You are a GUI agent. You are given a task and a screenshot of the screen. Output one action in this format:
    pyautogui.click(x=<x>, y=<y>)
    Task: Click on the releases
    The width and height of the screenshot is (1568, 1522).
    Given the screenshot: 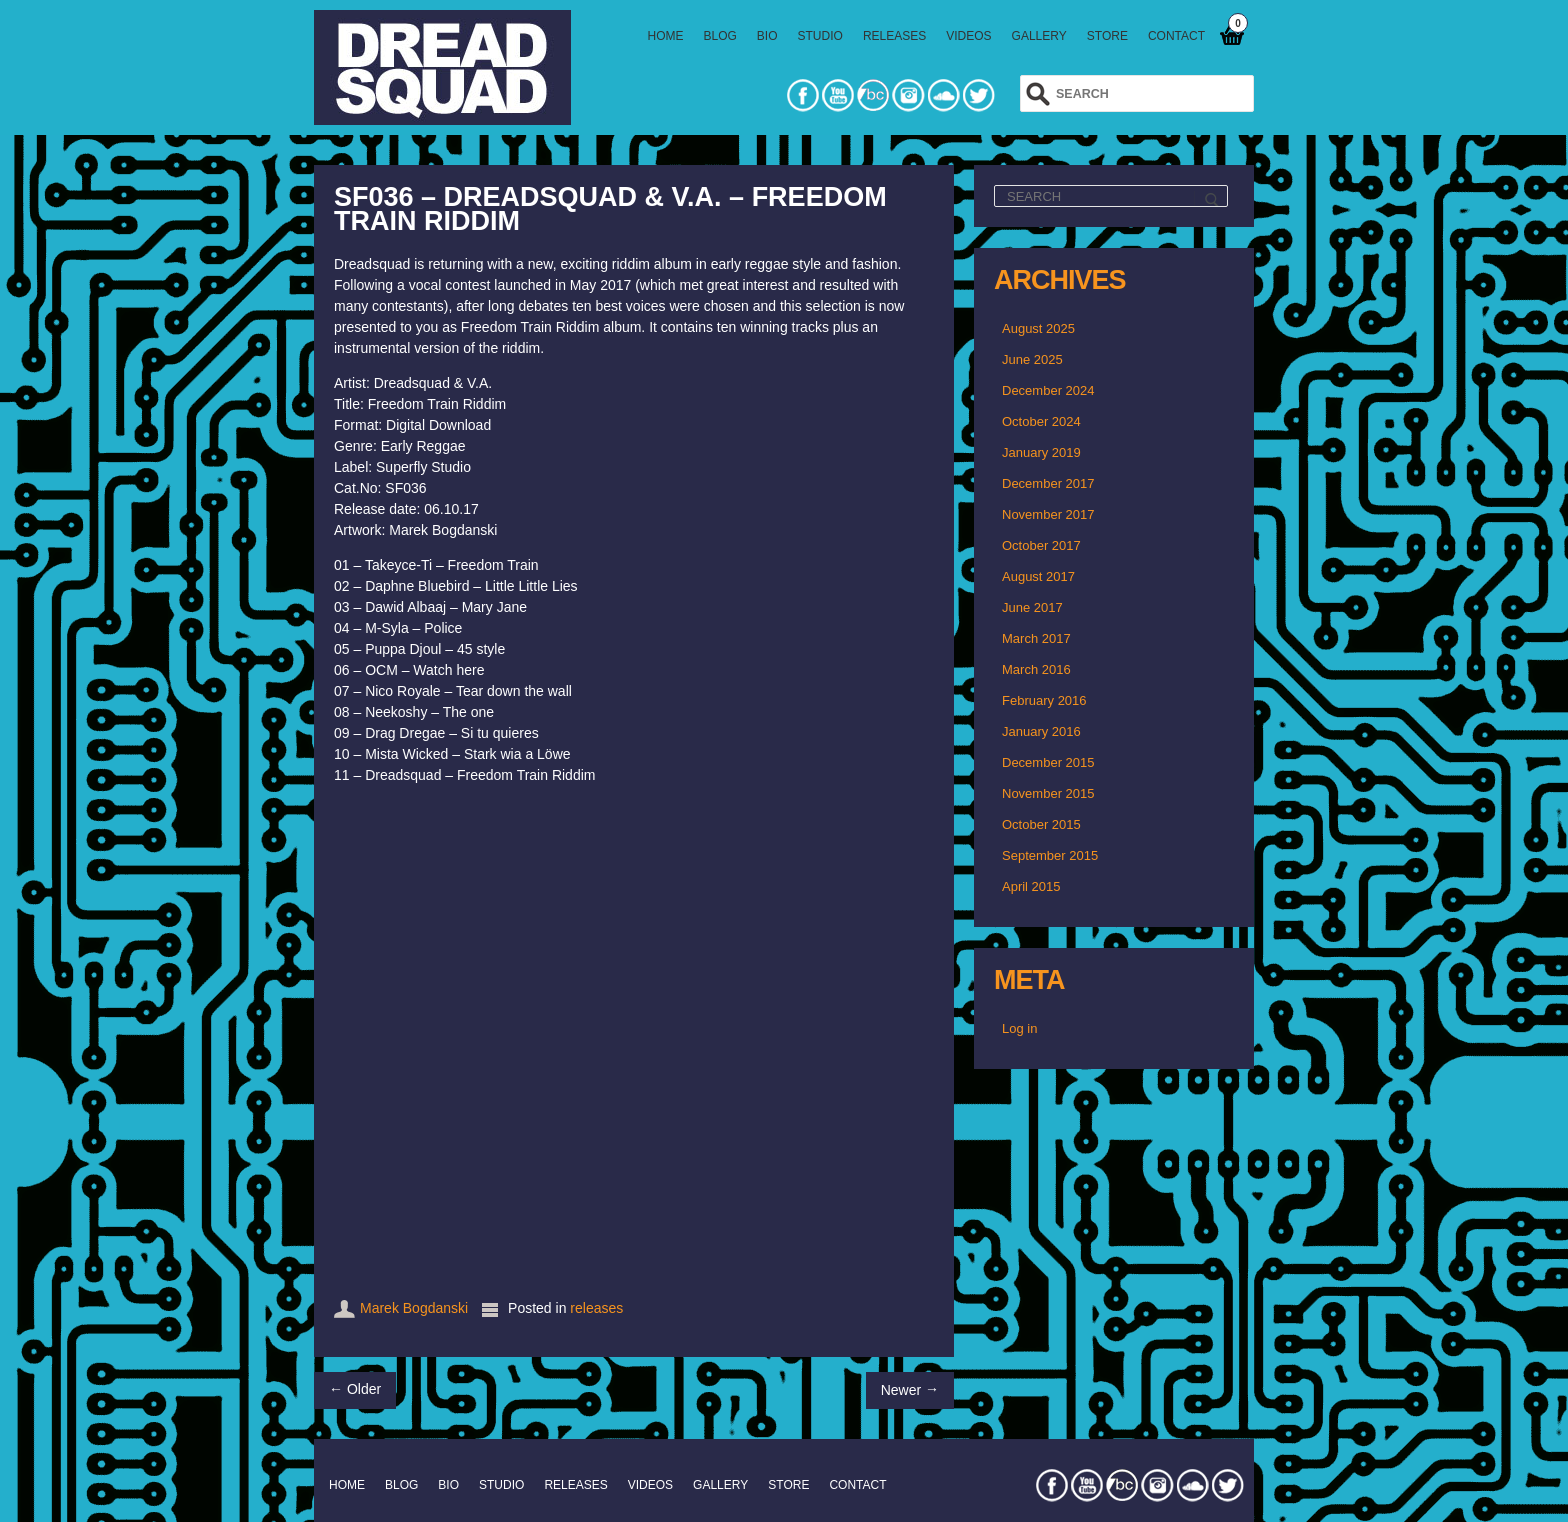 What is the action you would take?
    pyautogui.click(x=596, y=1308)
    